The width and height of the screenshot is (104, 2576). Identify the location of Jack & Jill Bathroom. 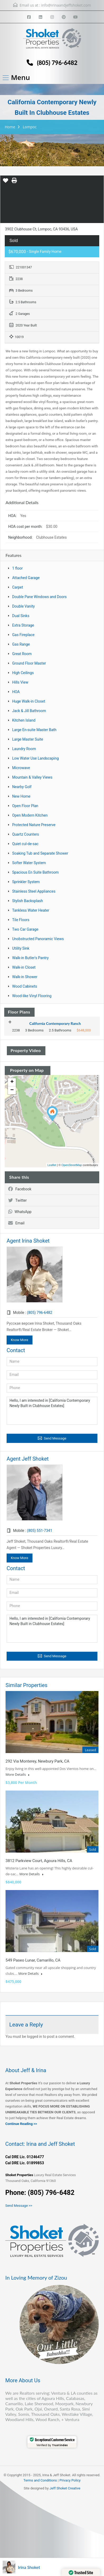
(29, 711).